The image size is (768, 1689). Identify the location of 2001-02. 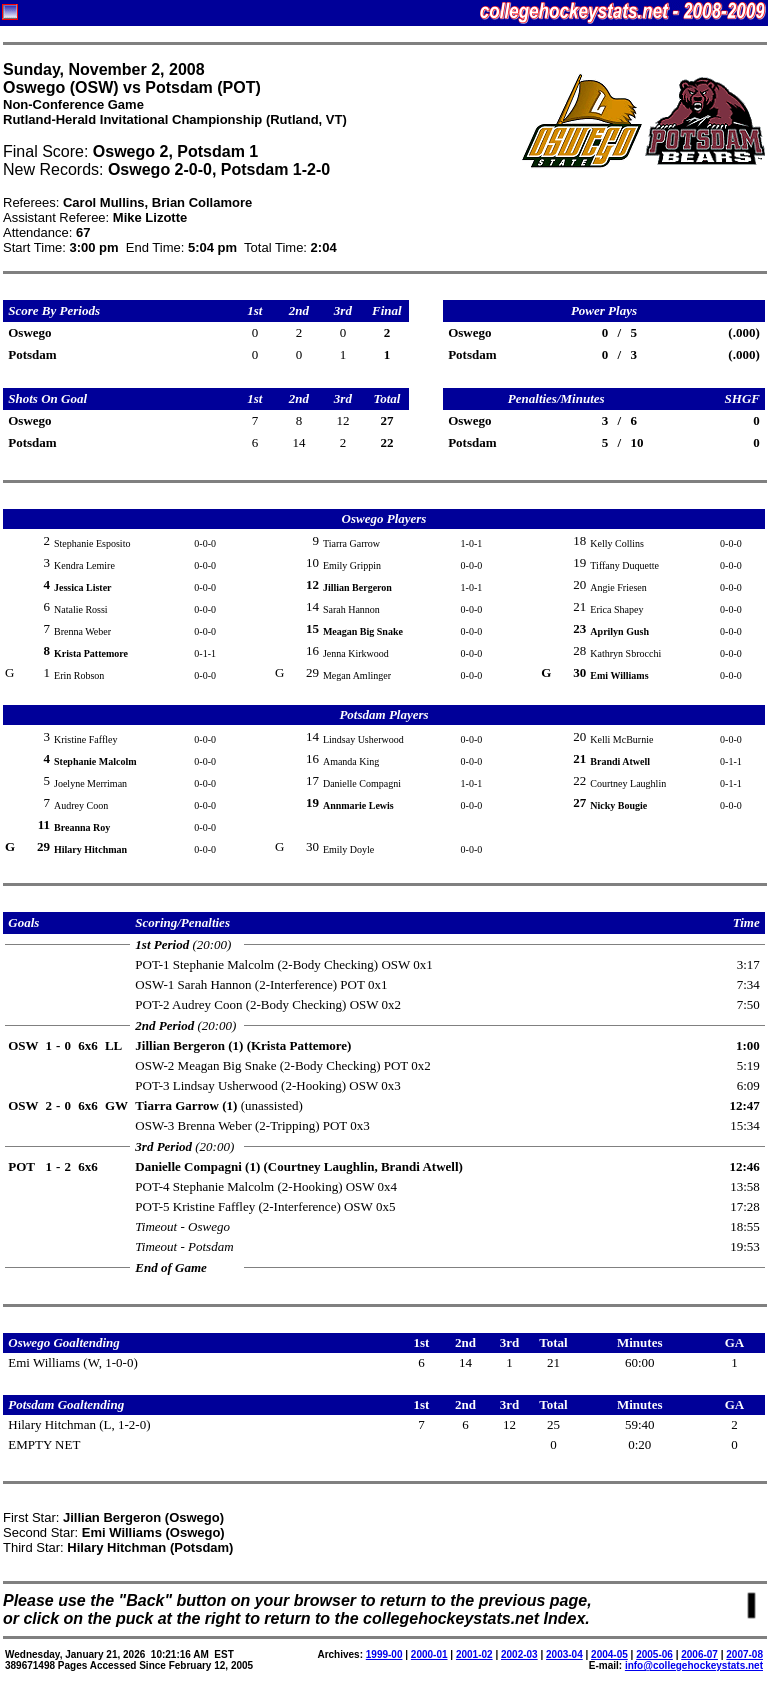
(474, 1654).